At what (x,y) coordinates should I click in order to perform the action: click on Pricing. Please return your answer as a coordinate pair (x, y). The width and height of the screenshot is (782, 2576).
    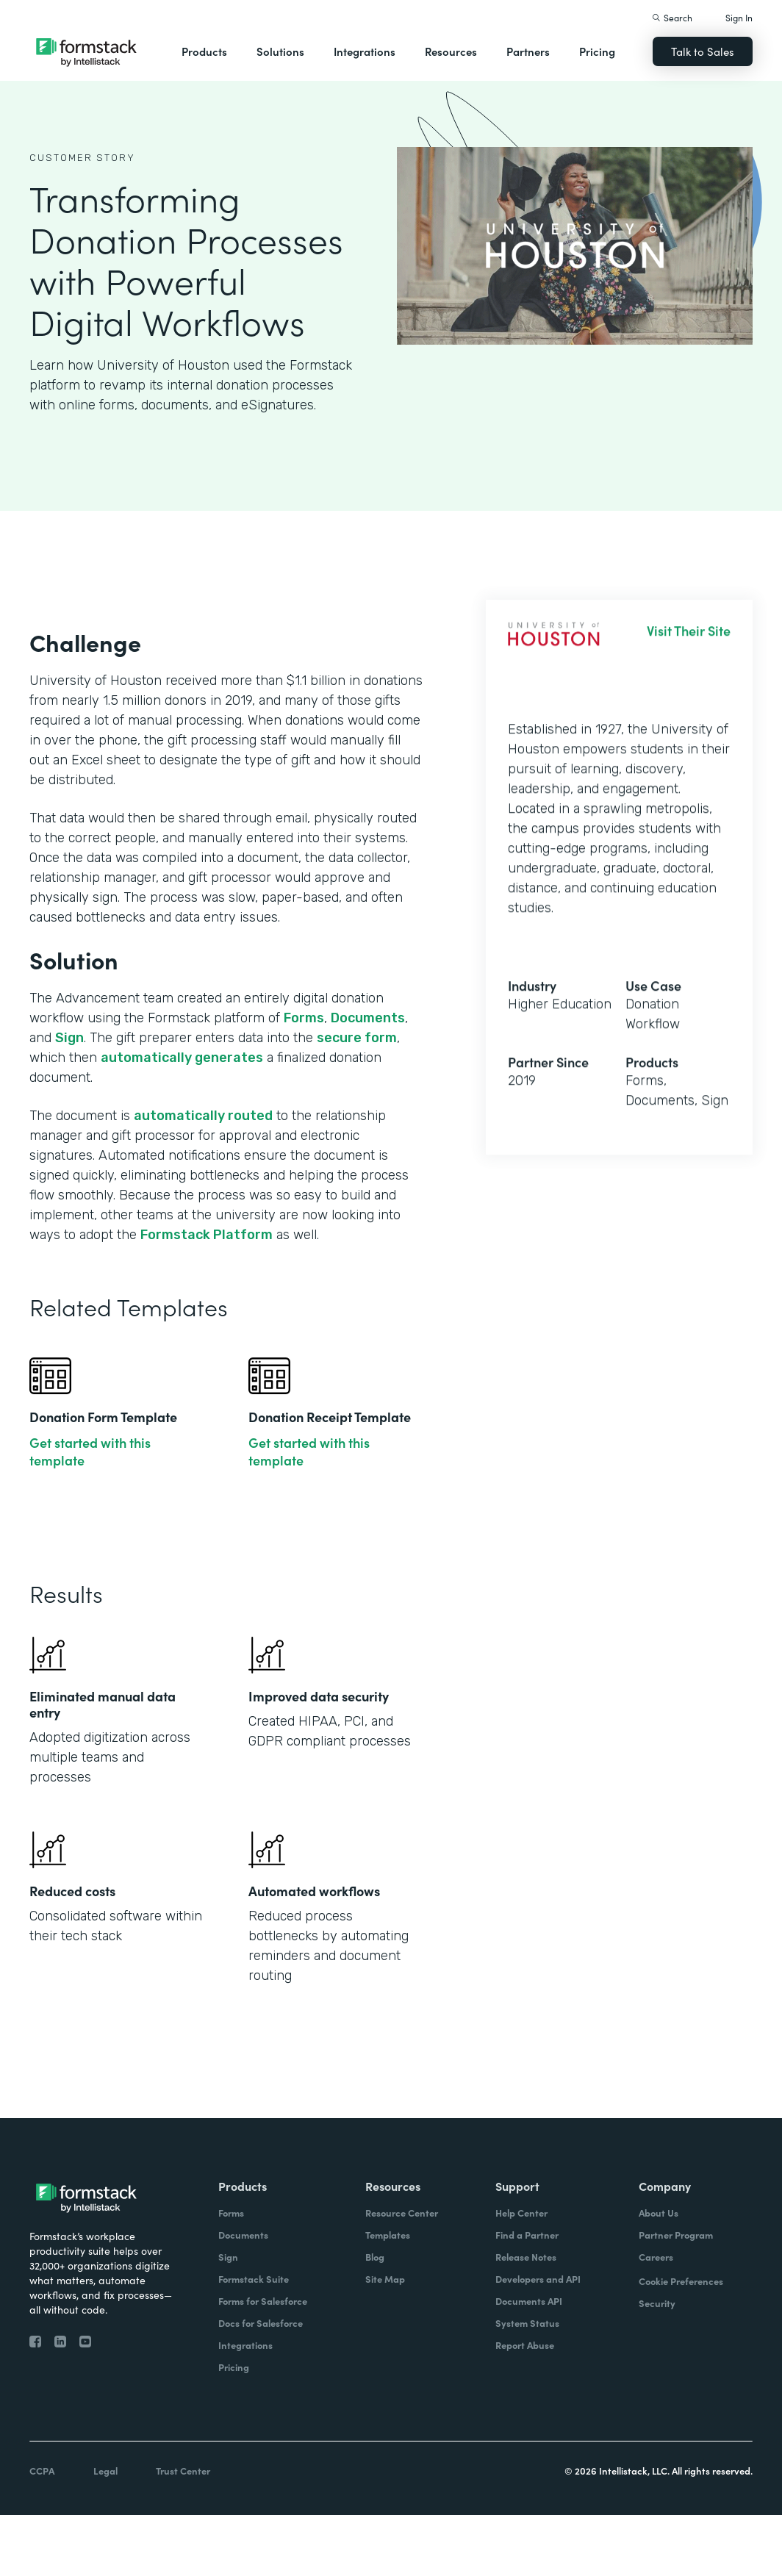
    Looking at the image, I should click on (597, 51).